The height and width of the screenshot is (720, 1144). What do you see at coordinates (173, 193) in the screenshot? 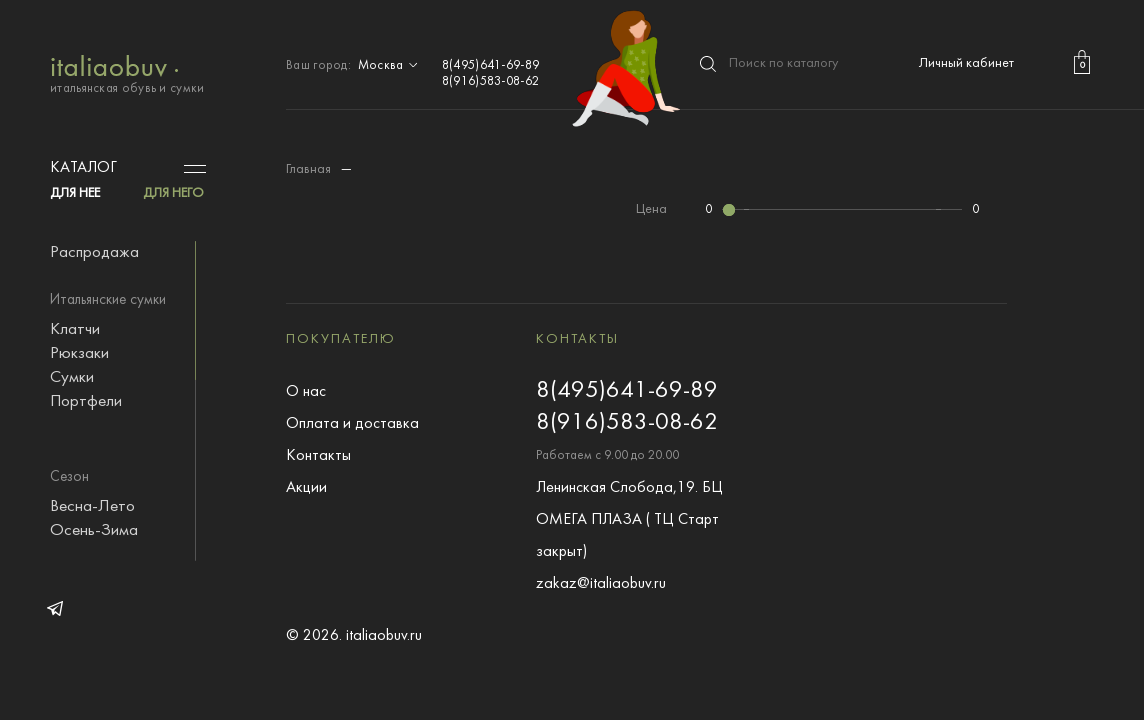
I see `ДЛЯ НЕГО` at bounding box center [173, 193].